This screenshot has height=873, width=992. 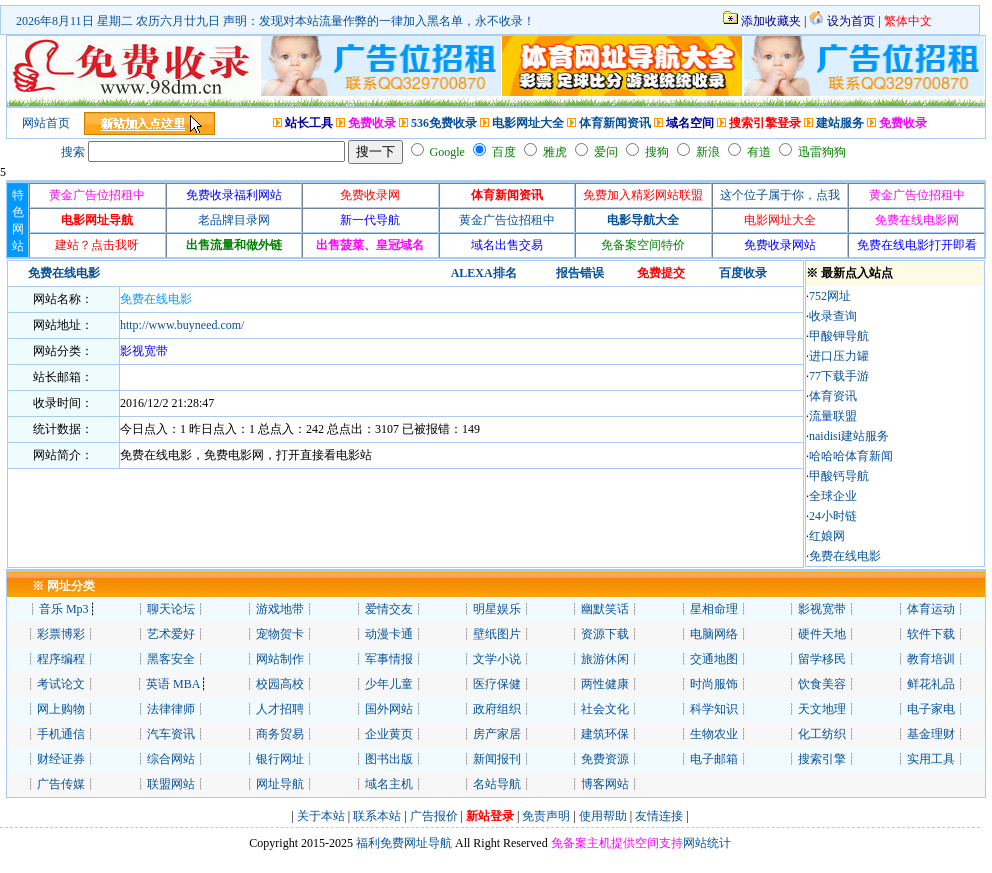 What do you see at coordinates (497, 784) in the screenshot?
I see `名站导航` at bounding box center [497, 784].